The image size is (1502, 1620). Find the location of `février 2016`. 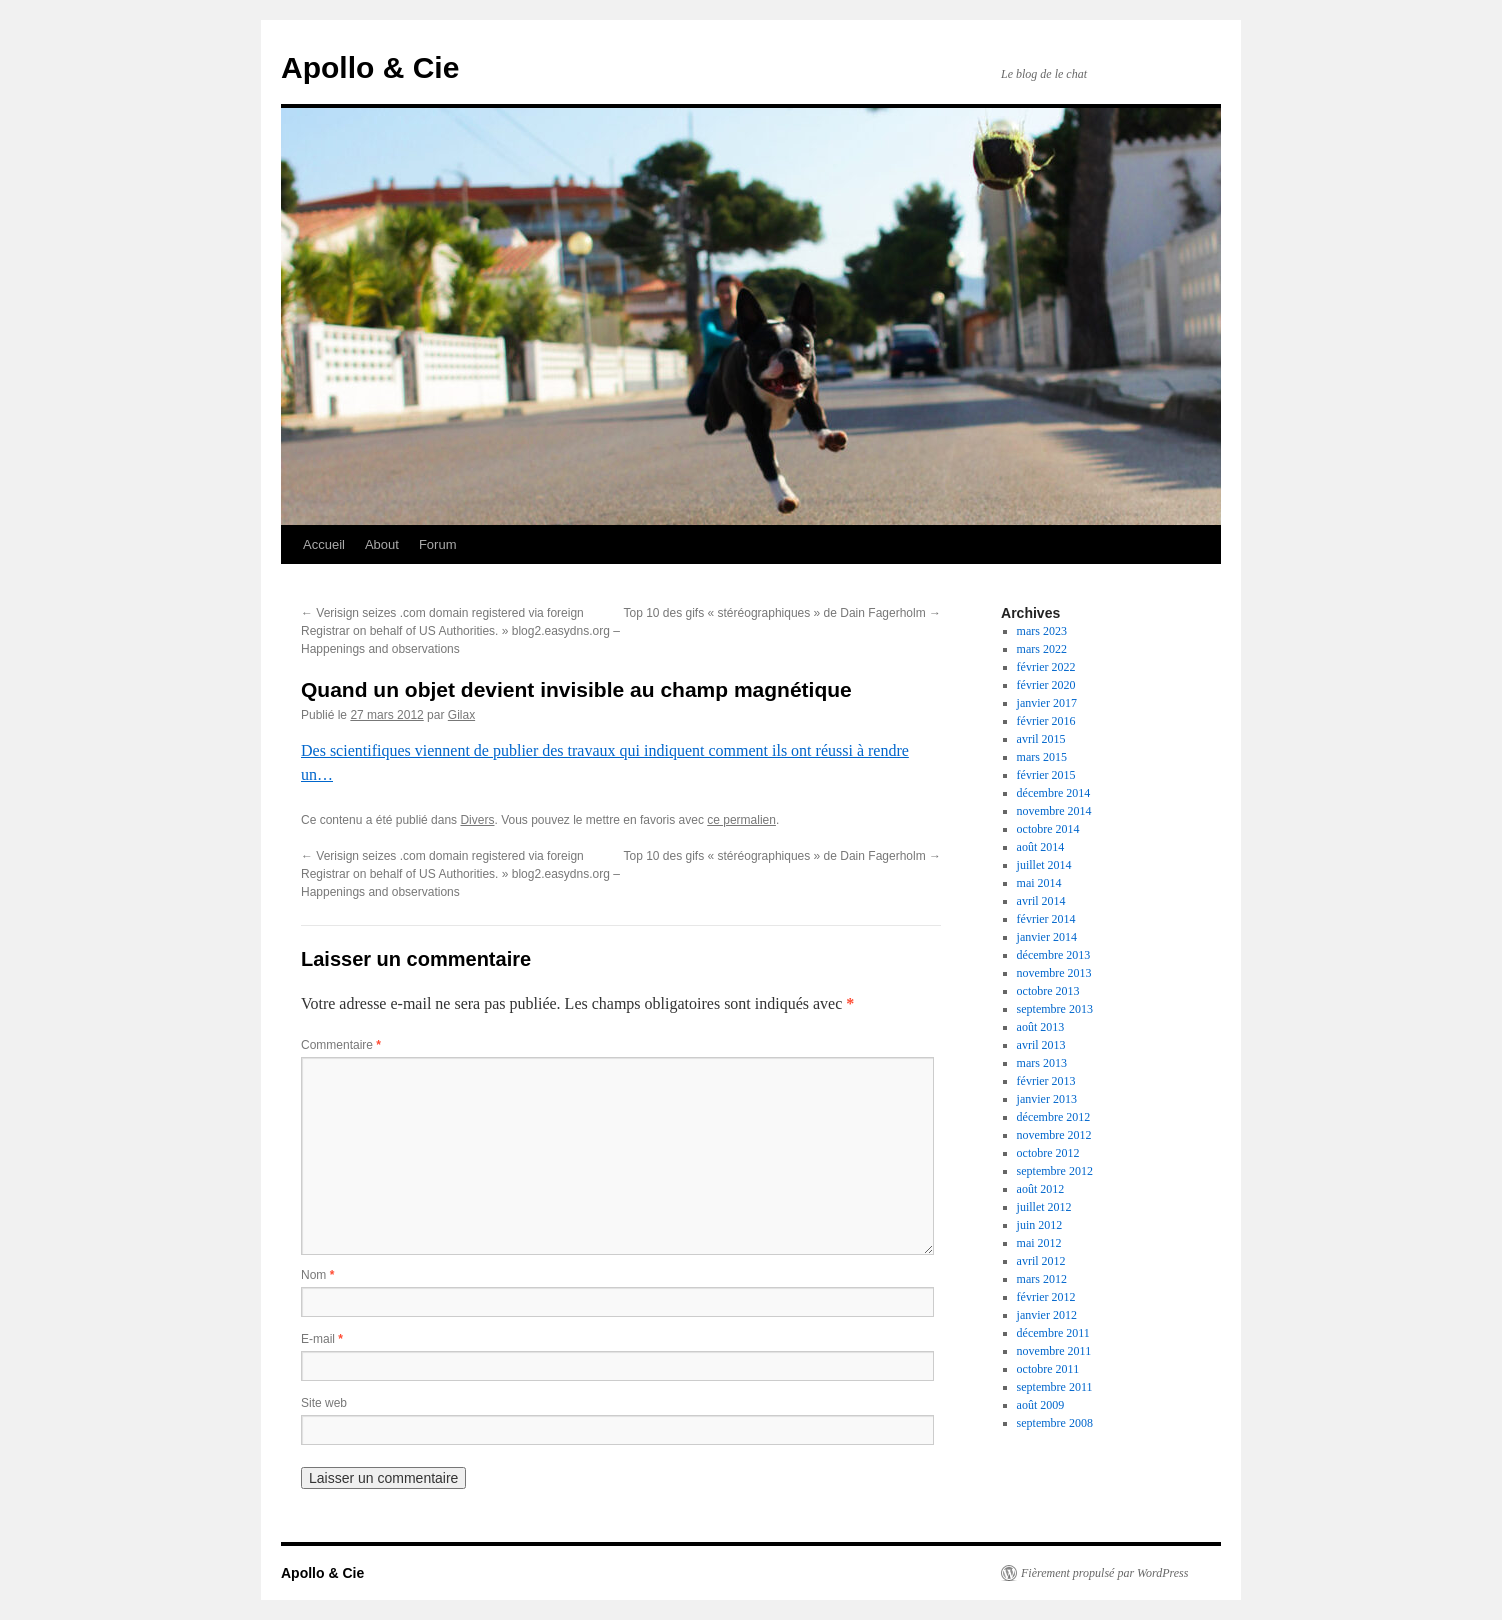

février 2016 is located at coordinates (1046, 721).